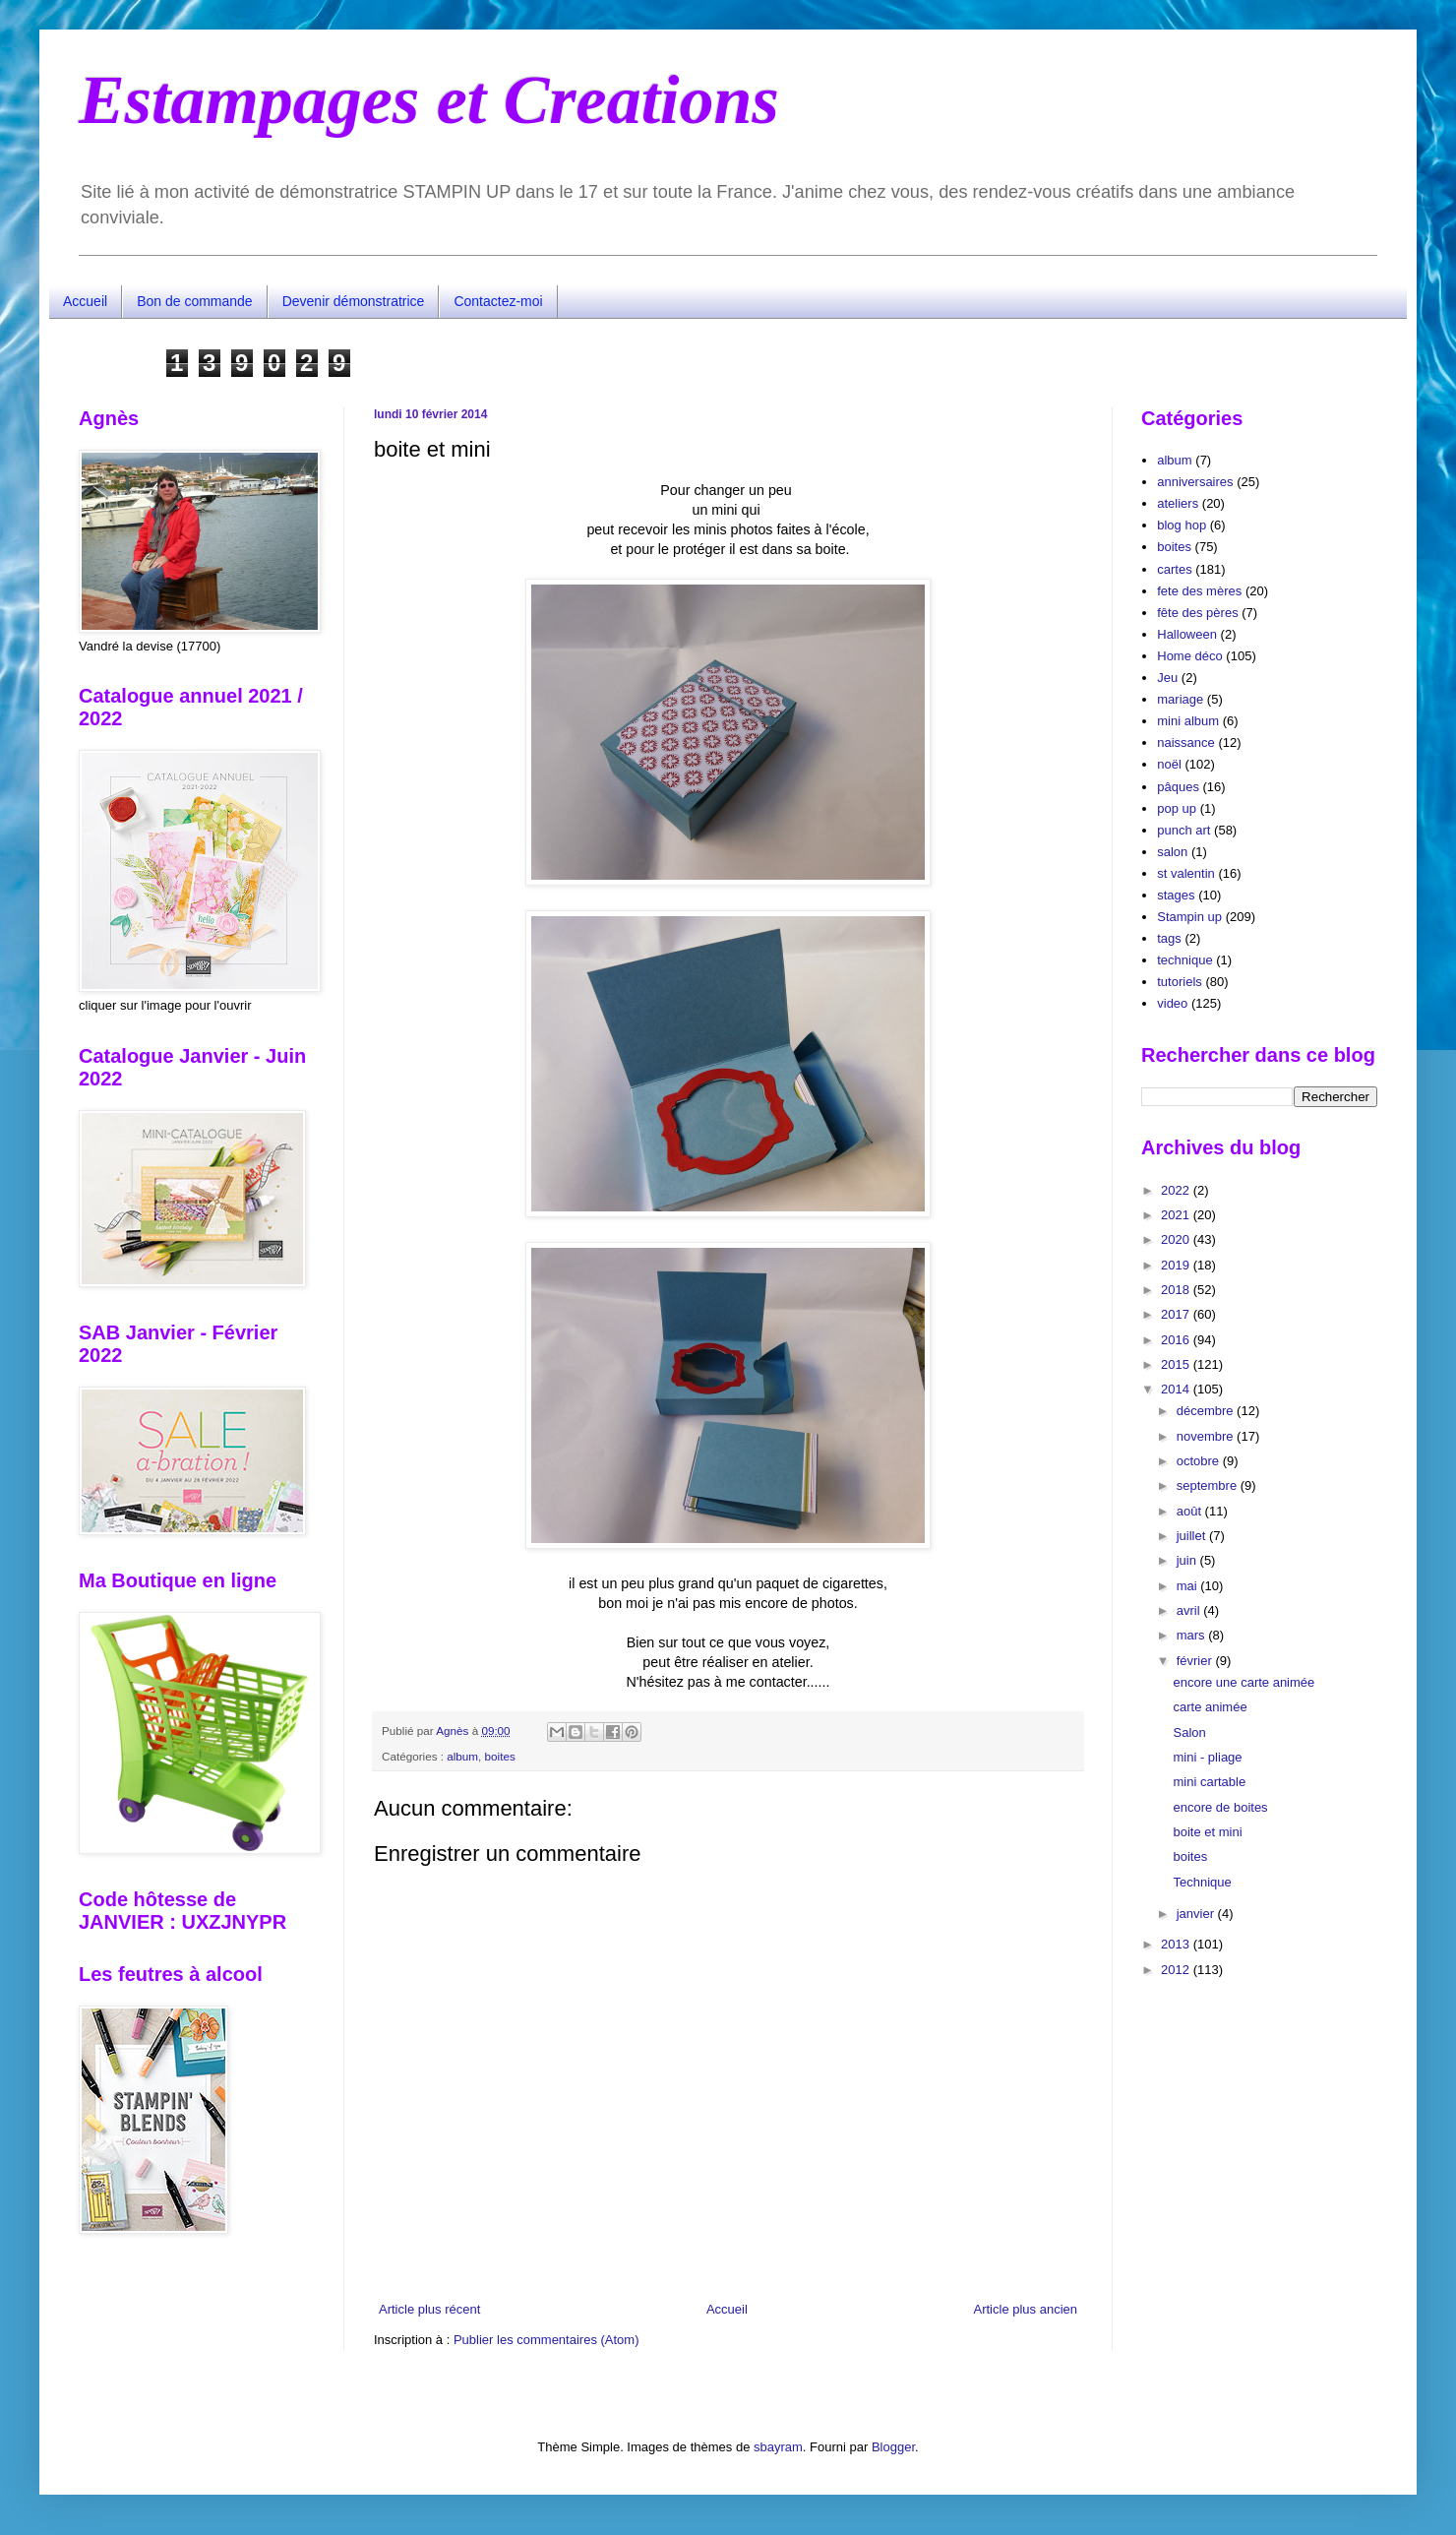  Describe the element at coordinates (1189, 916) in the screenshot. I see `Stampin up` at that location.